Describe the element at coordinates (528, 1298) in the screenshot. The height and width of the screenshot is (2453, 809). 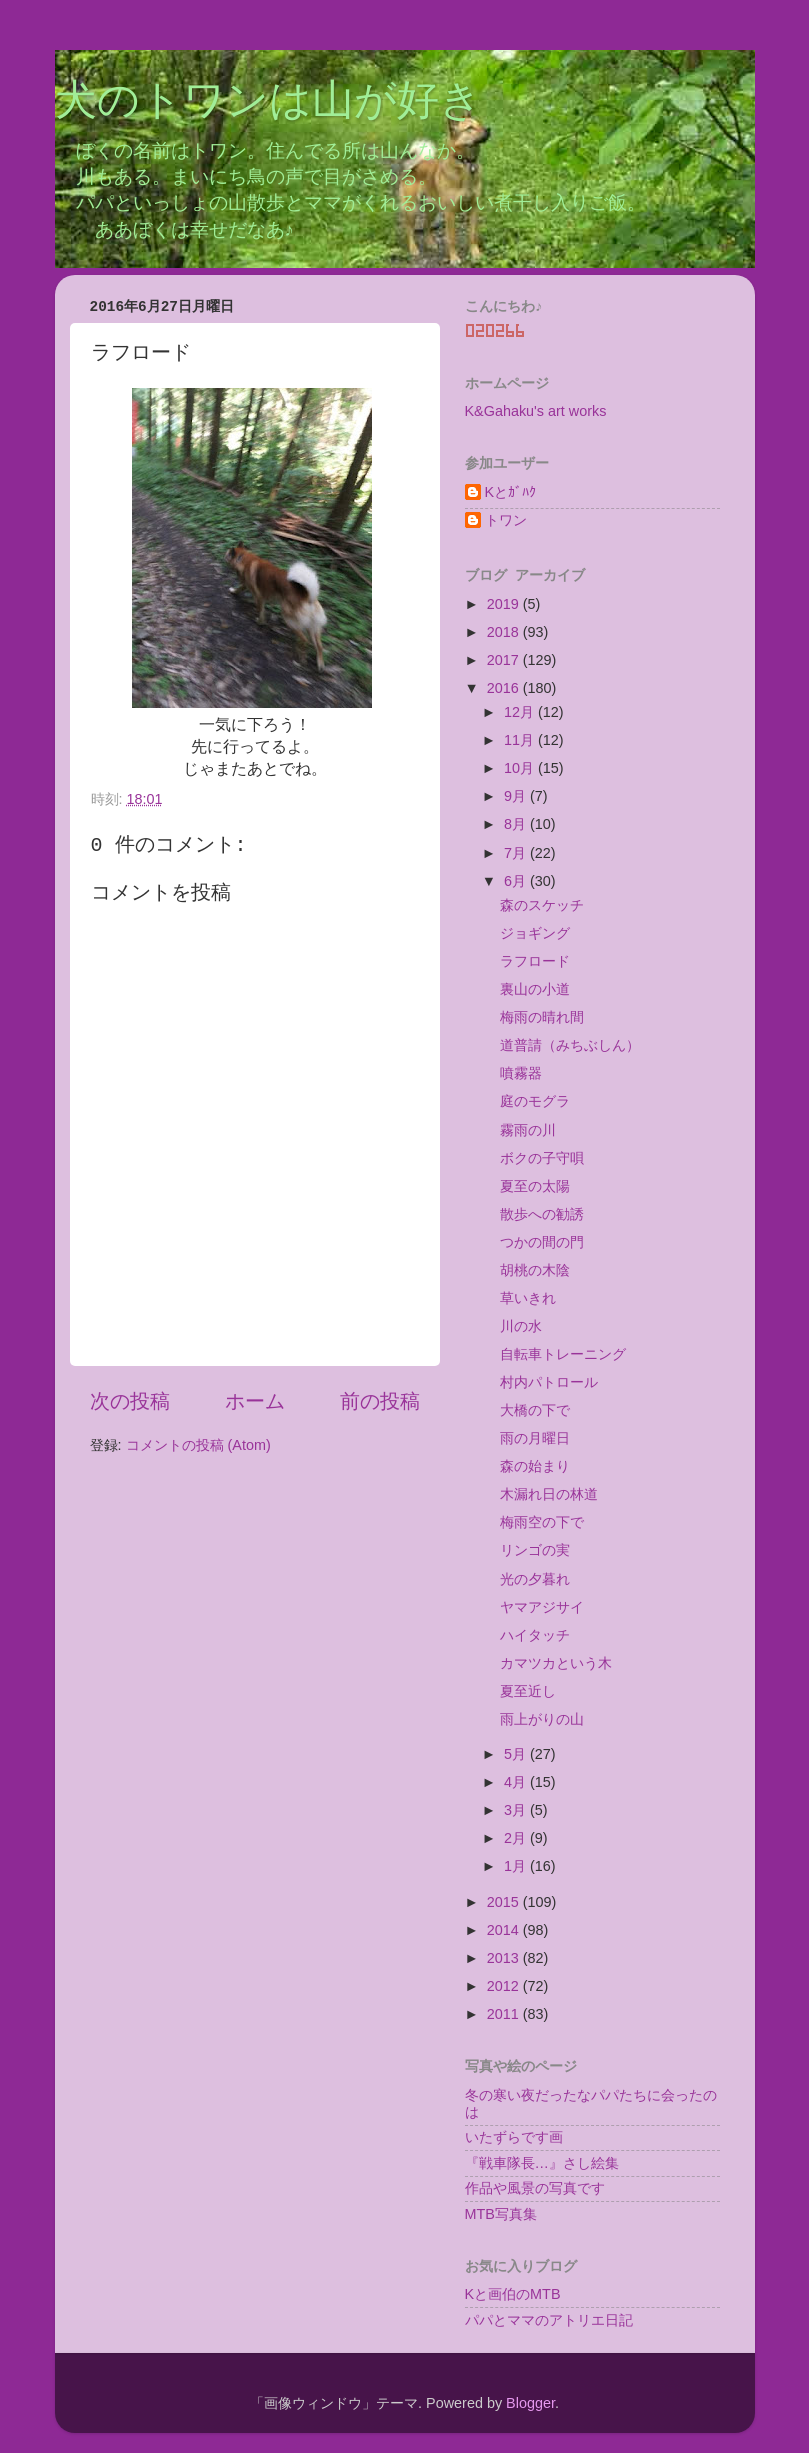
I see `草いきれ` at that location.